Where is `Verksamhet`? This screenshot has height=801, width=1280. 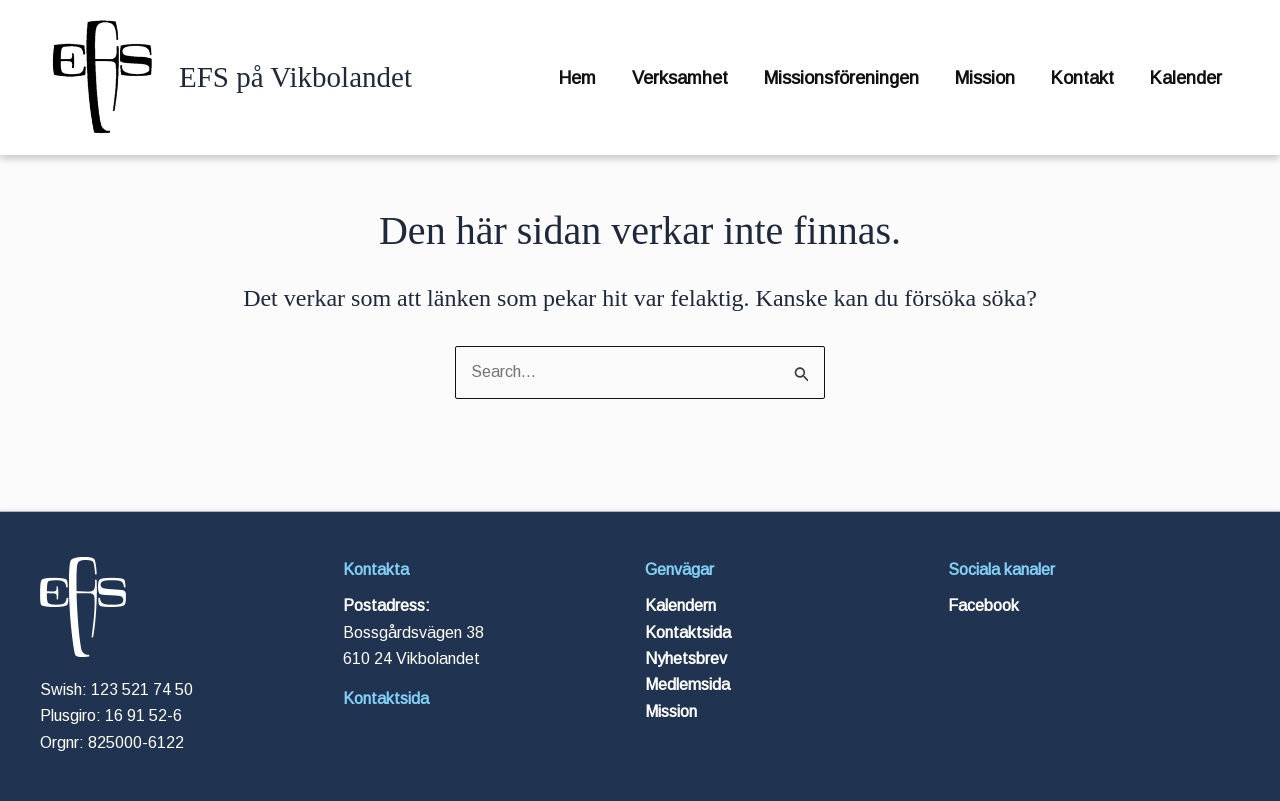 Verksamhet is located at coordinates (680, 78).